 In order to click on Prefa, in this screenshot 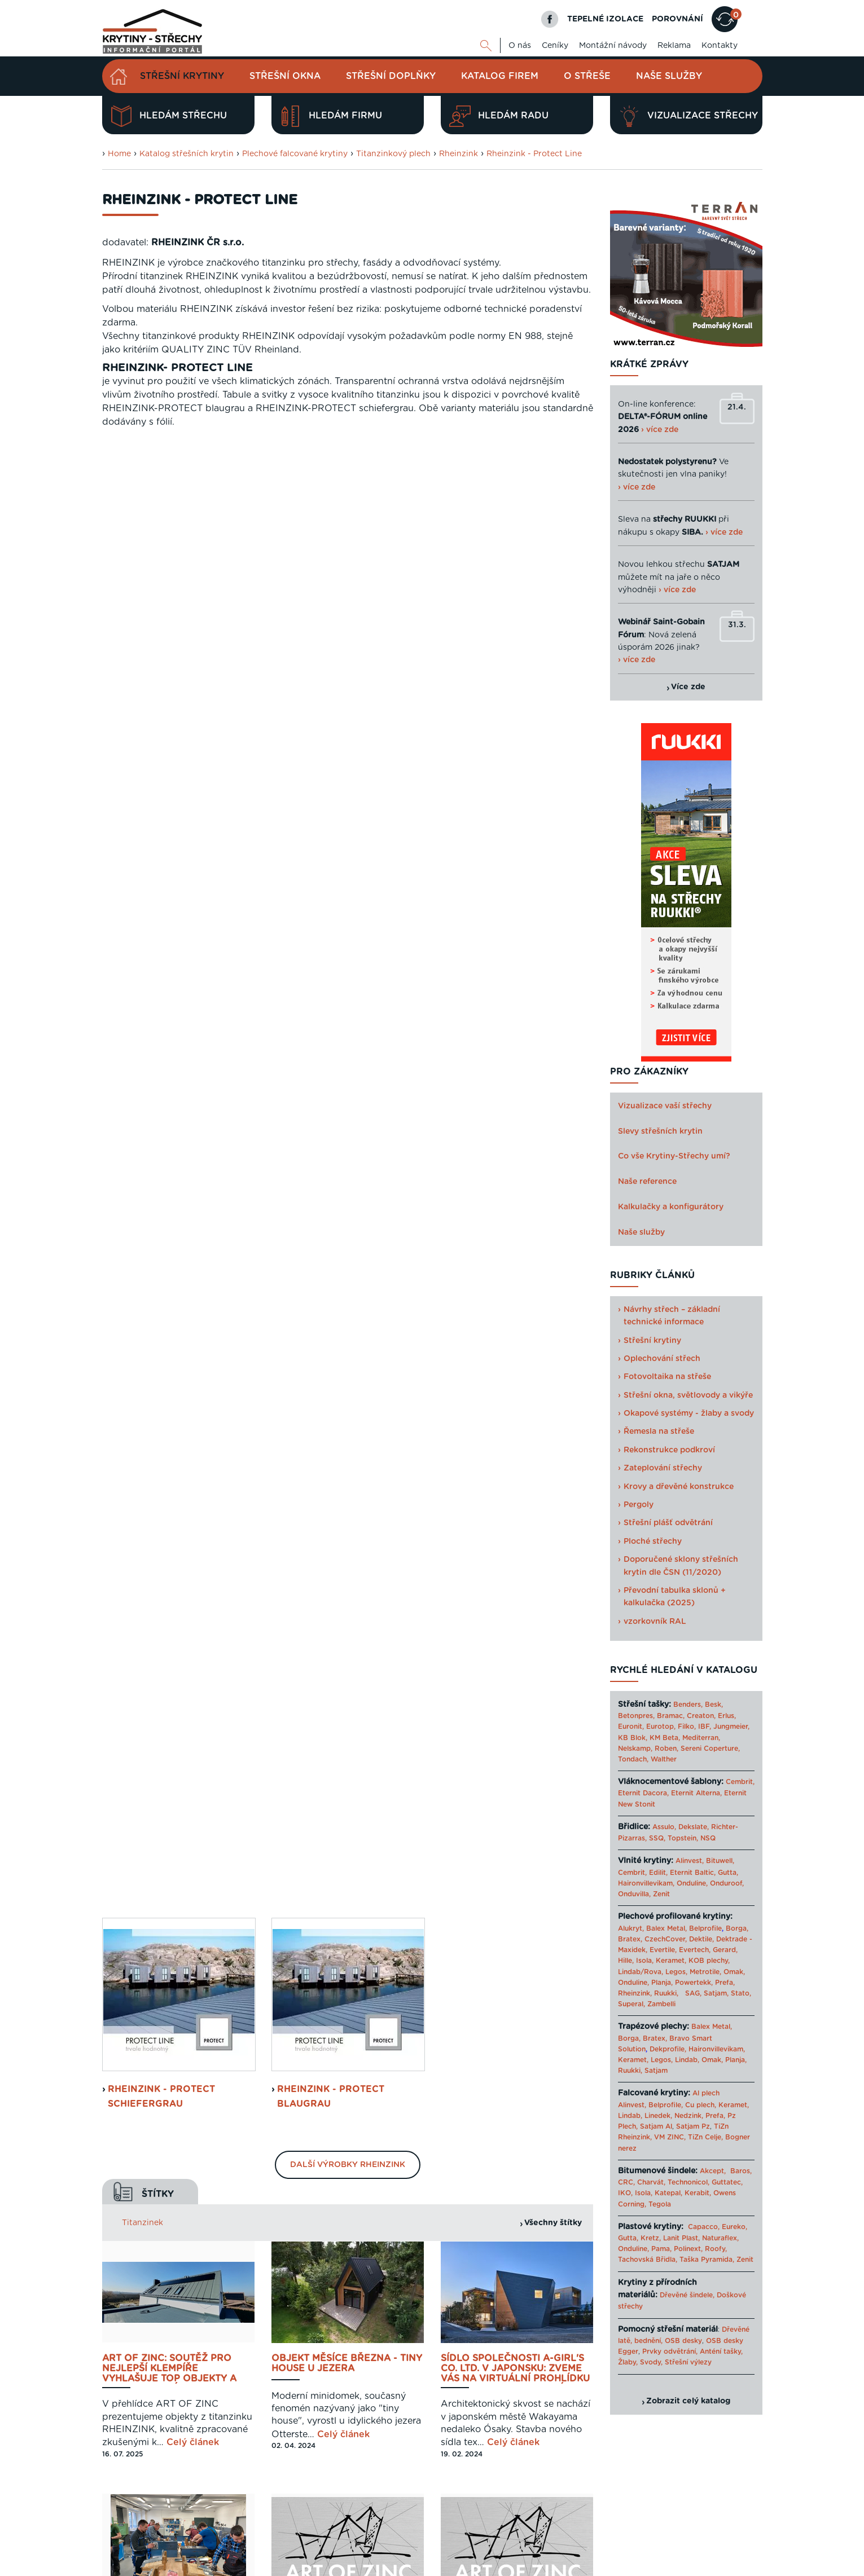, I will do `click(725, 1982)`.